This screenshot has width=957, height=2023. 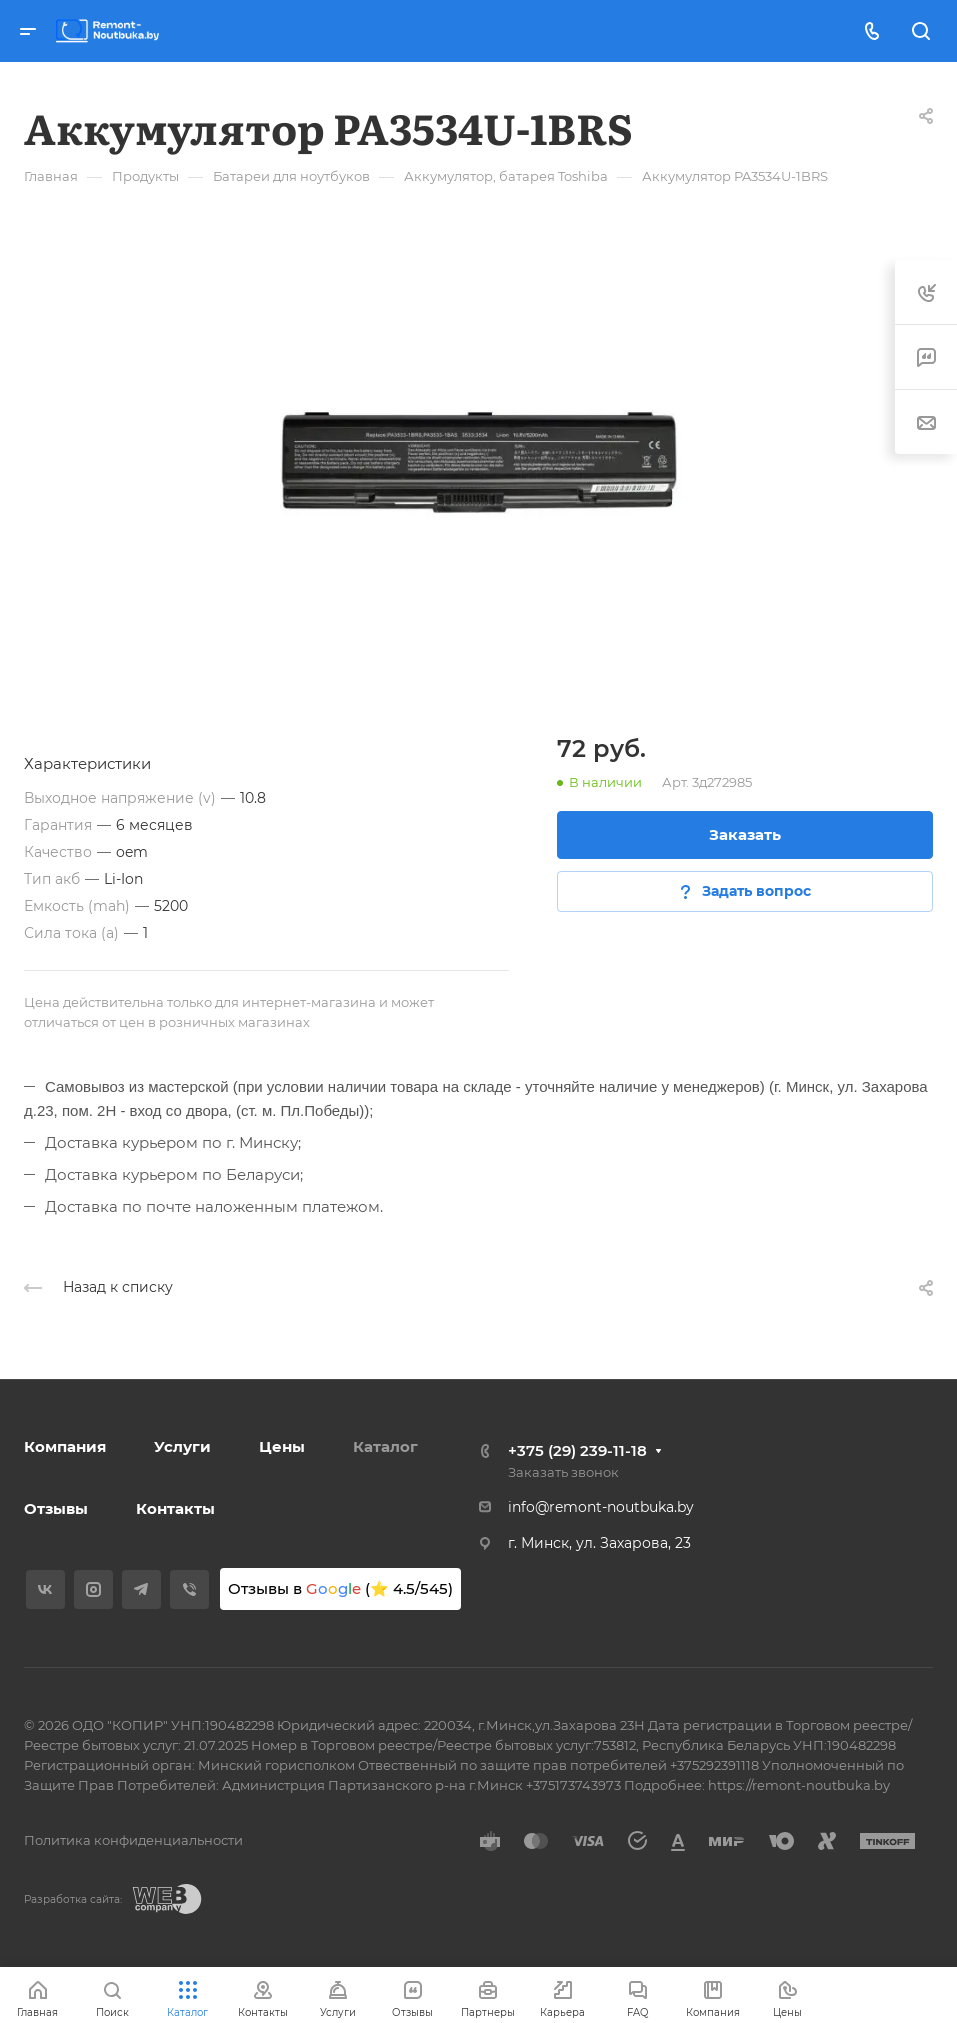 I want to click on Контакты, so click(x=175, y=1508).